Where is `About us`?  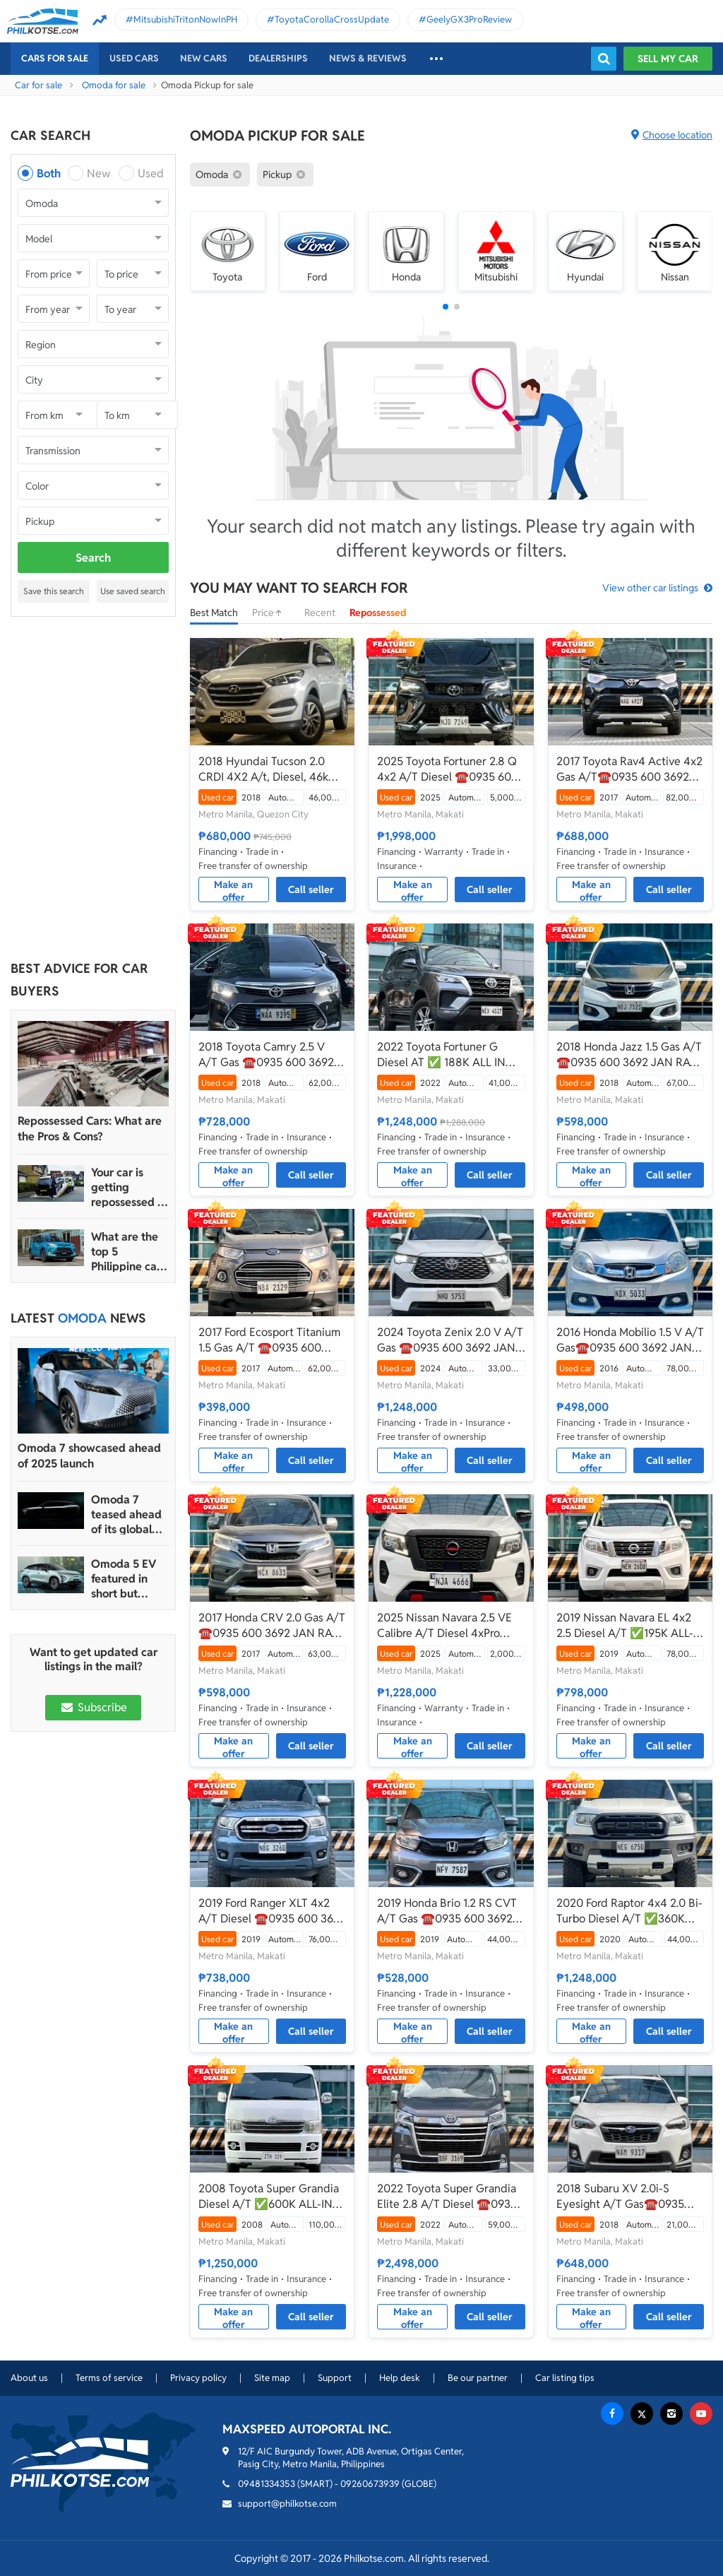
About us is located at coordinates (29, 2378).